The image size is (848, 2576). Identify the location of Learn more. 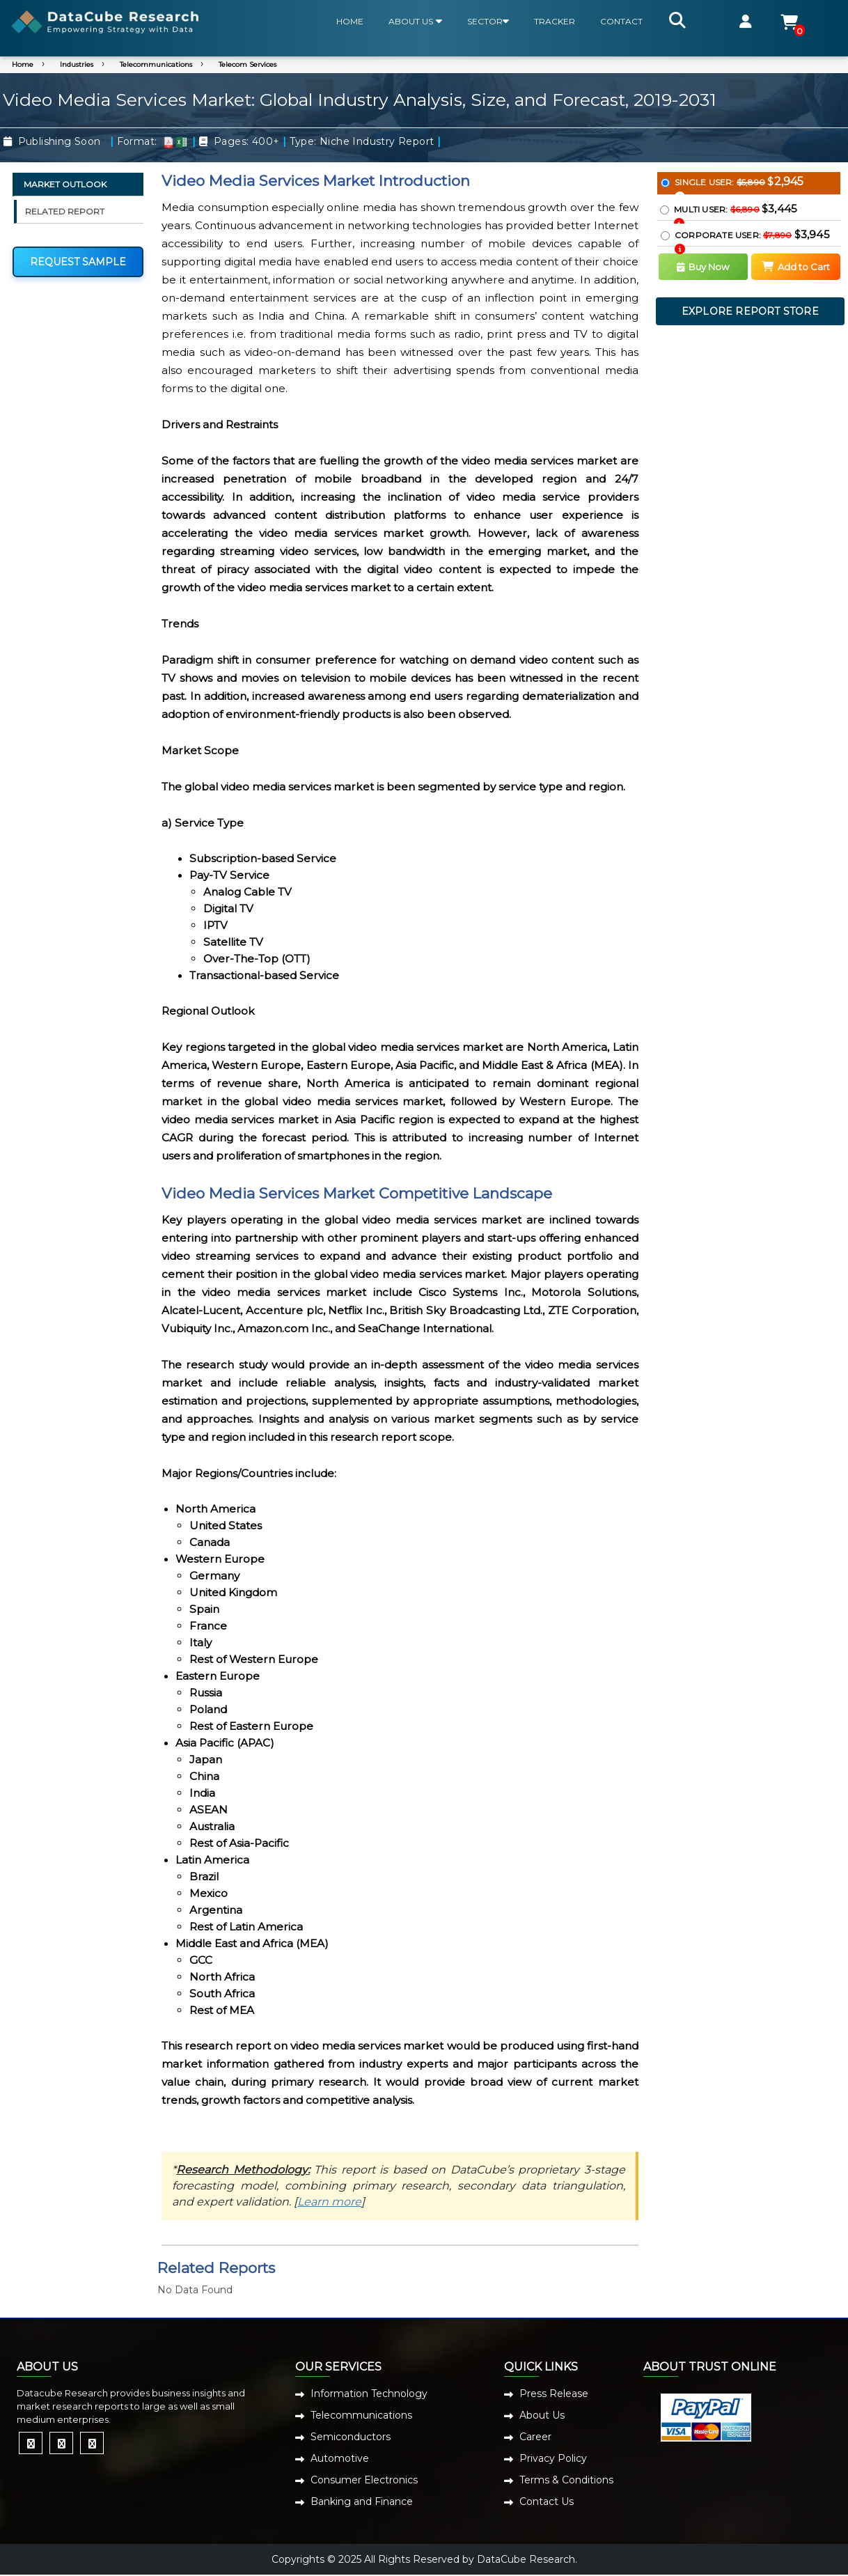
(329, 2201).